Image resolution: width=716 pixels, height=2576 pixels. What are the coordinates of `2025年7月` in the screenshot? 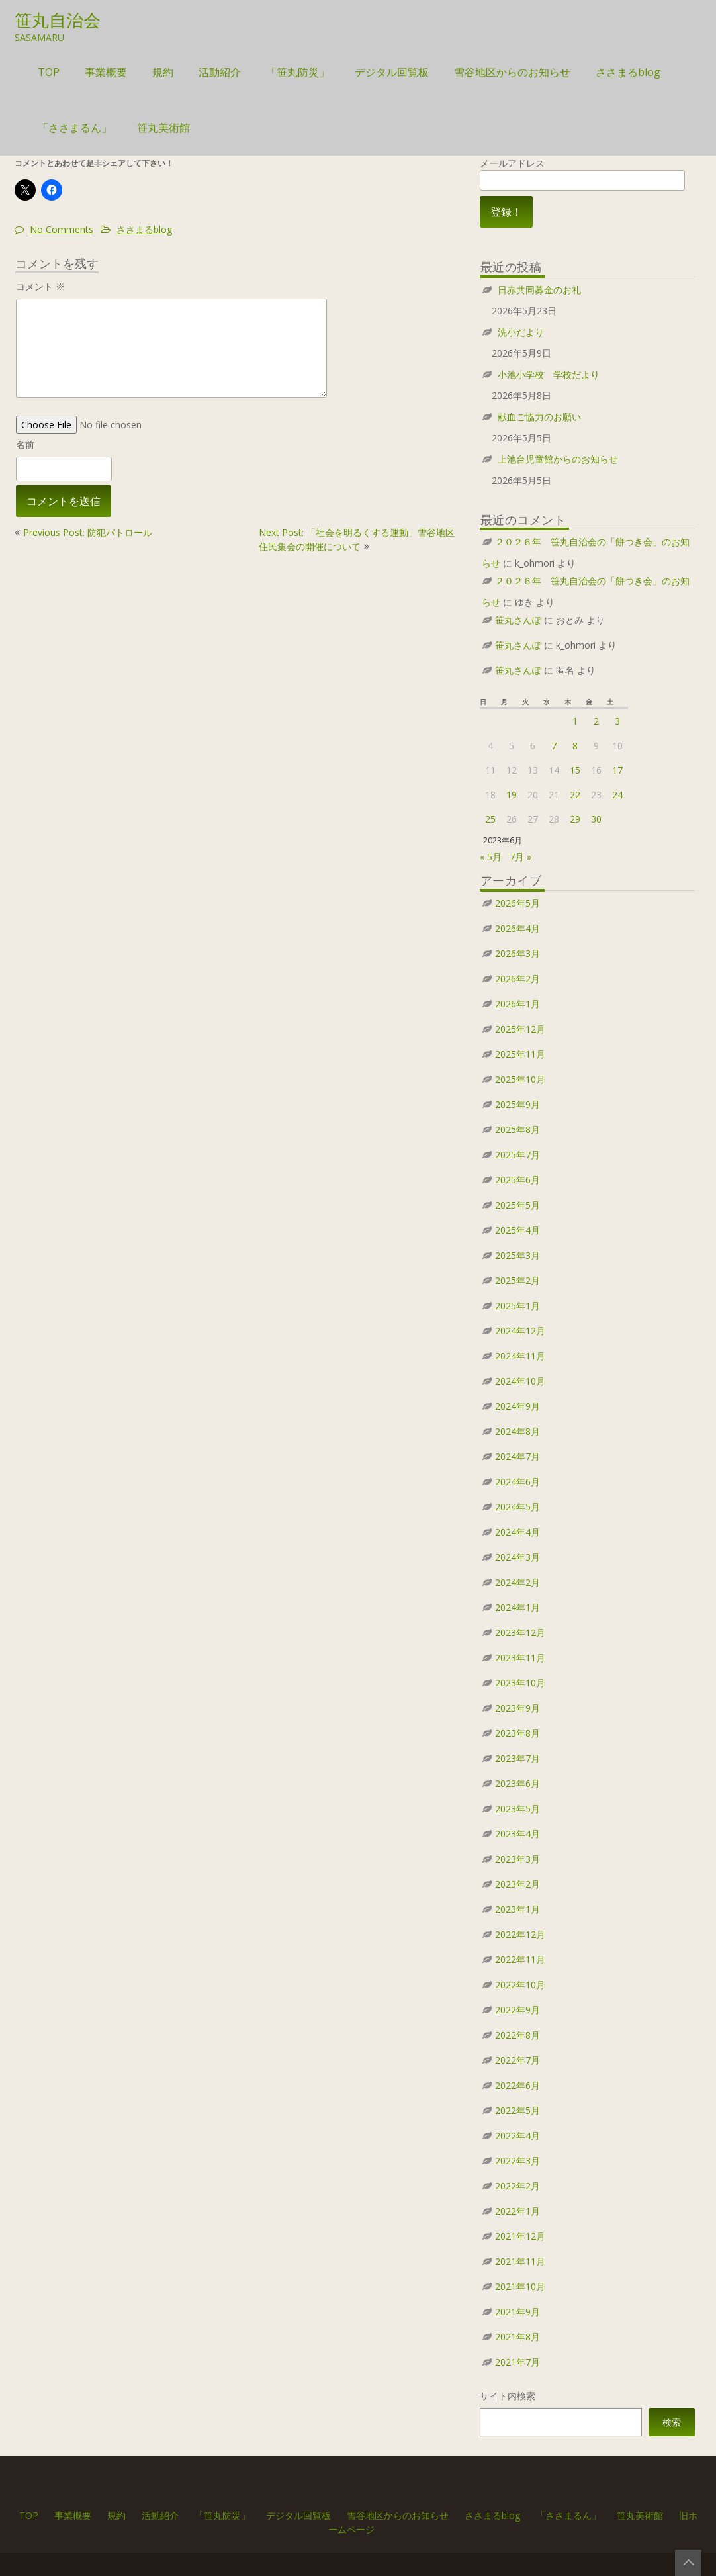 It's located at (517, 1154).